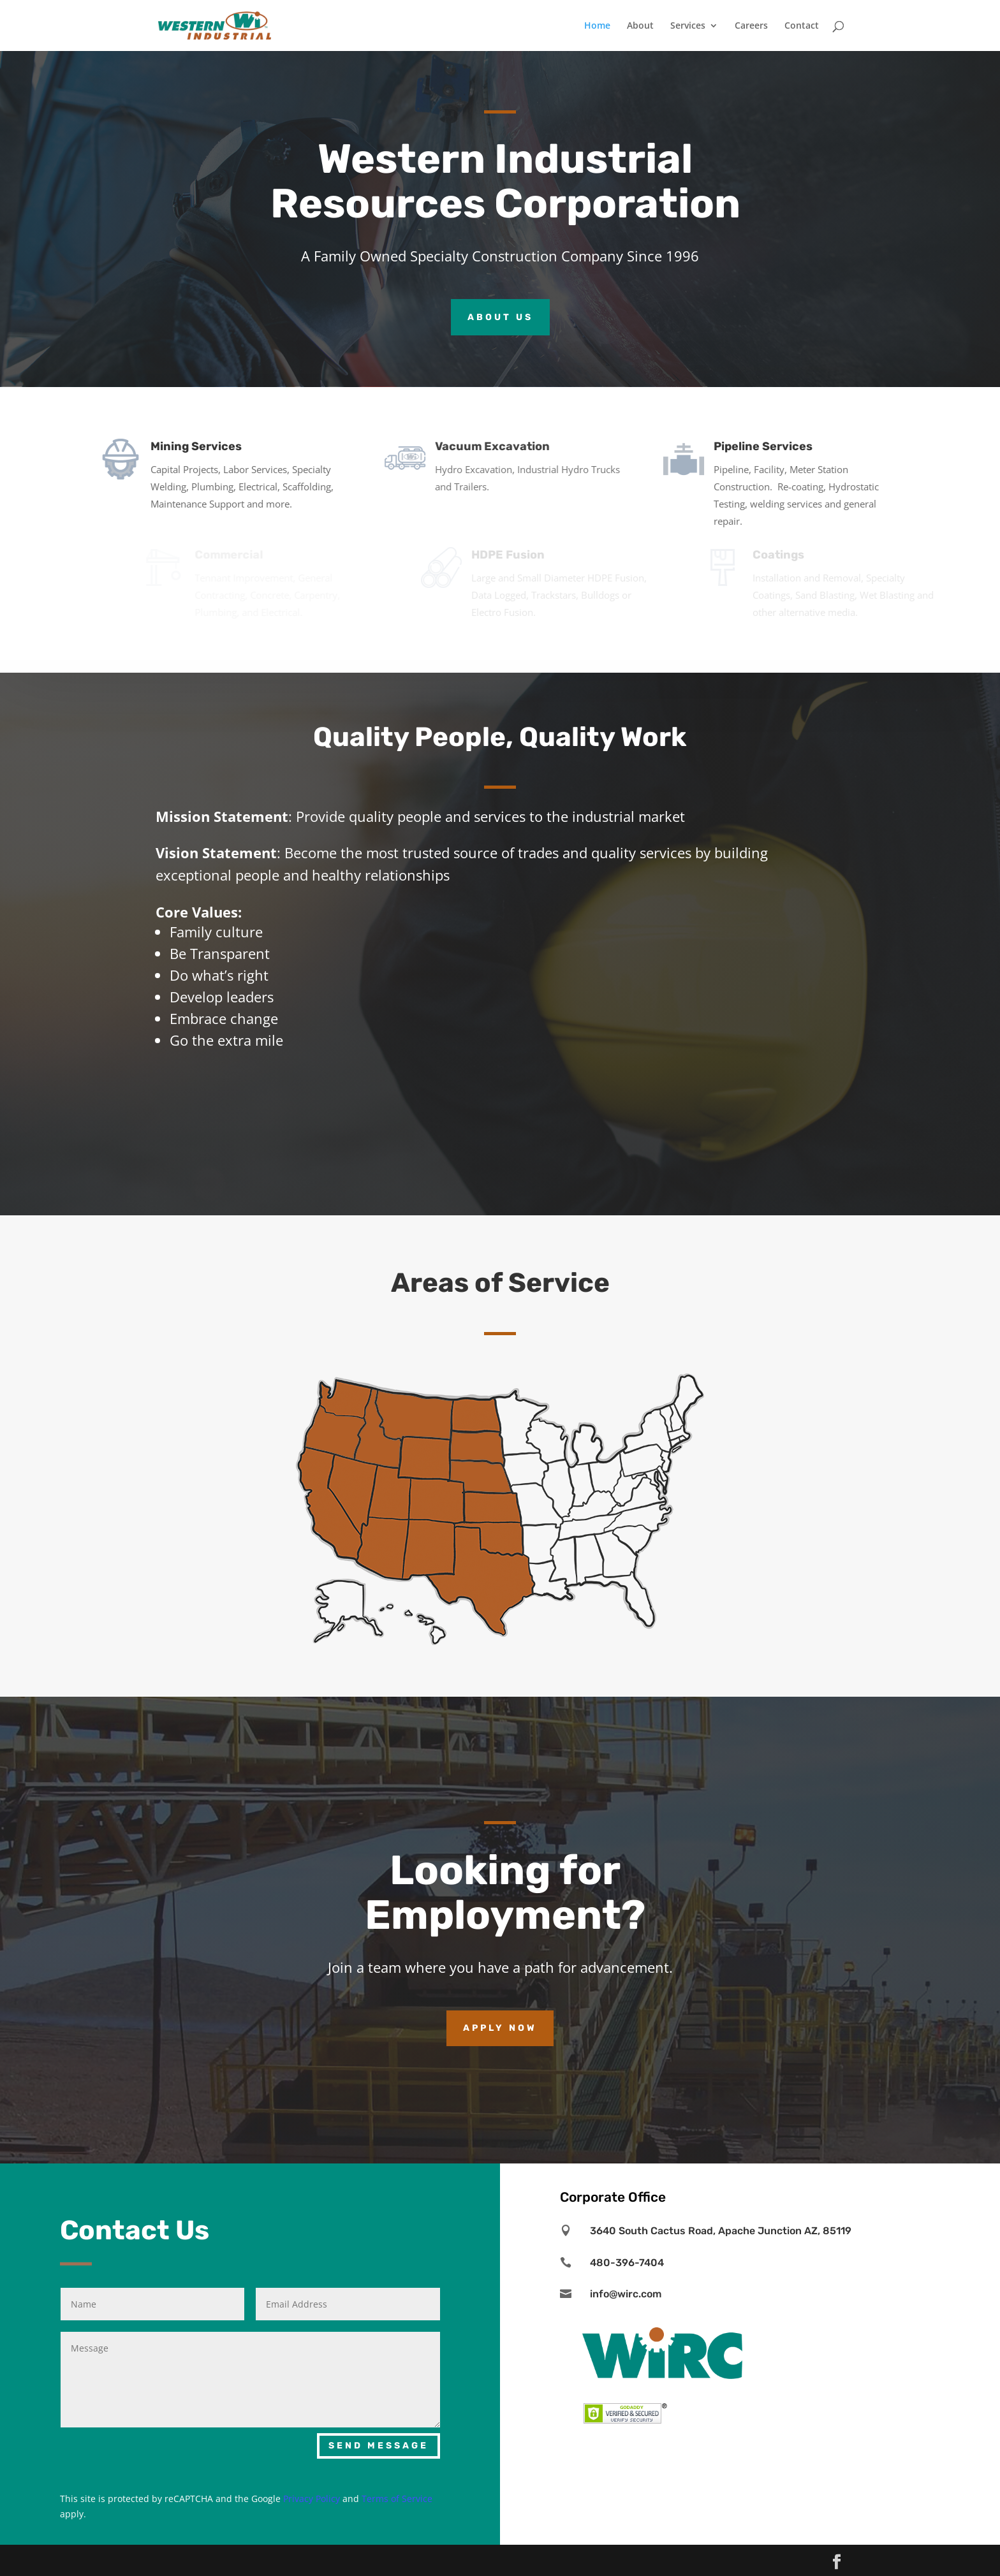 The image size is (1000, 2576). I want to click on Privacy Policy, so click(311, 2498).